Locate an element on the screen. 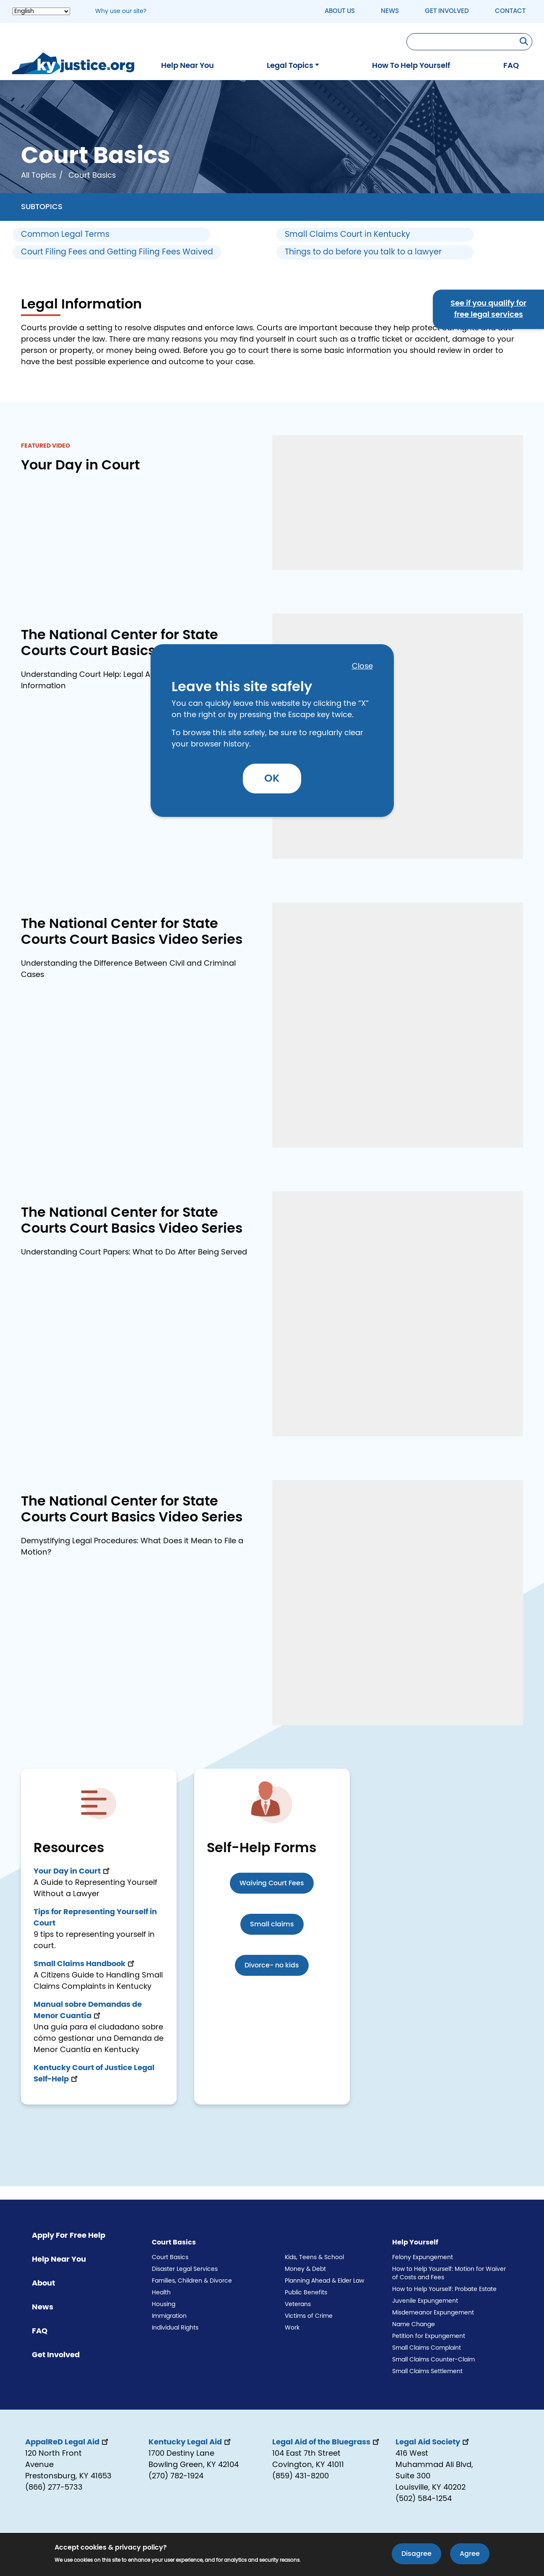 The image size is (544, 2576). Close is located at coordinates (362, 666).